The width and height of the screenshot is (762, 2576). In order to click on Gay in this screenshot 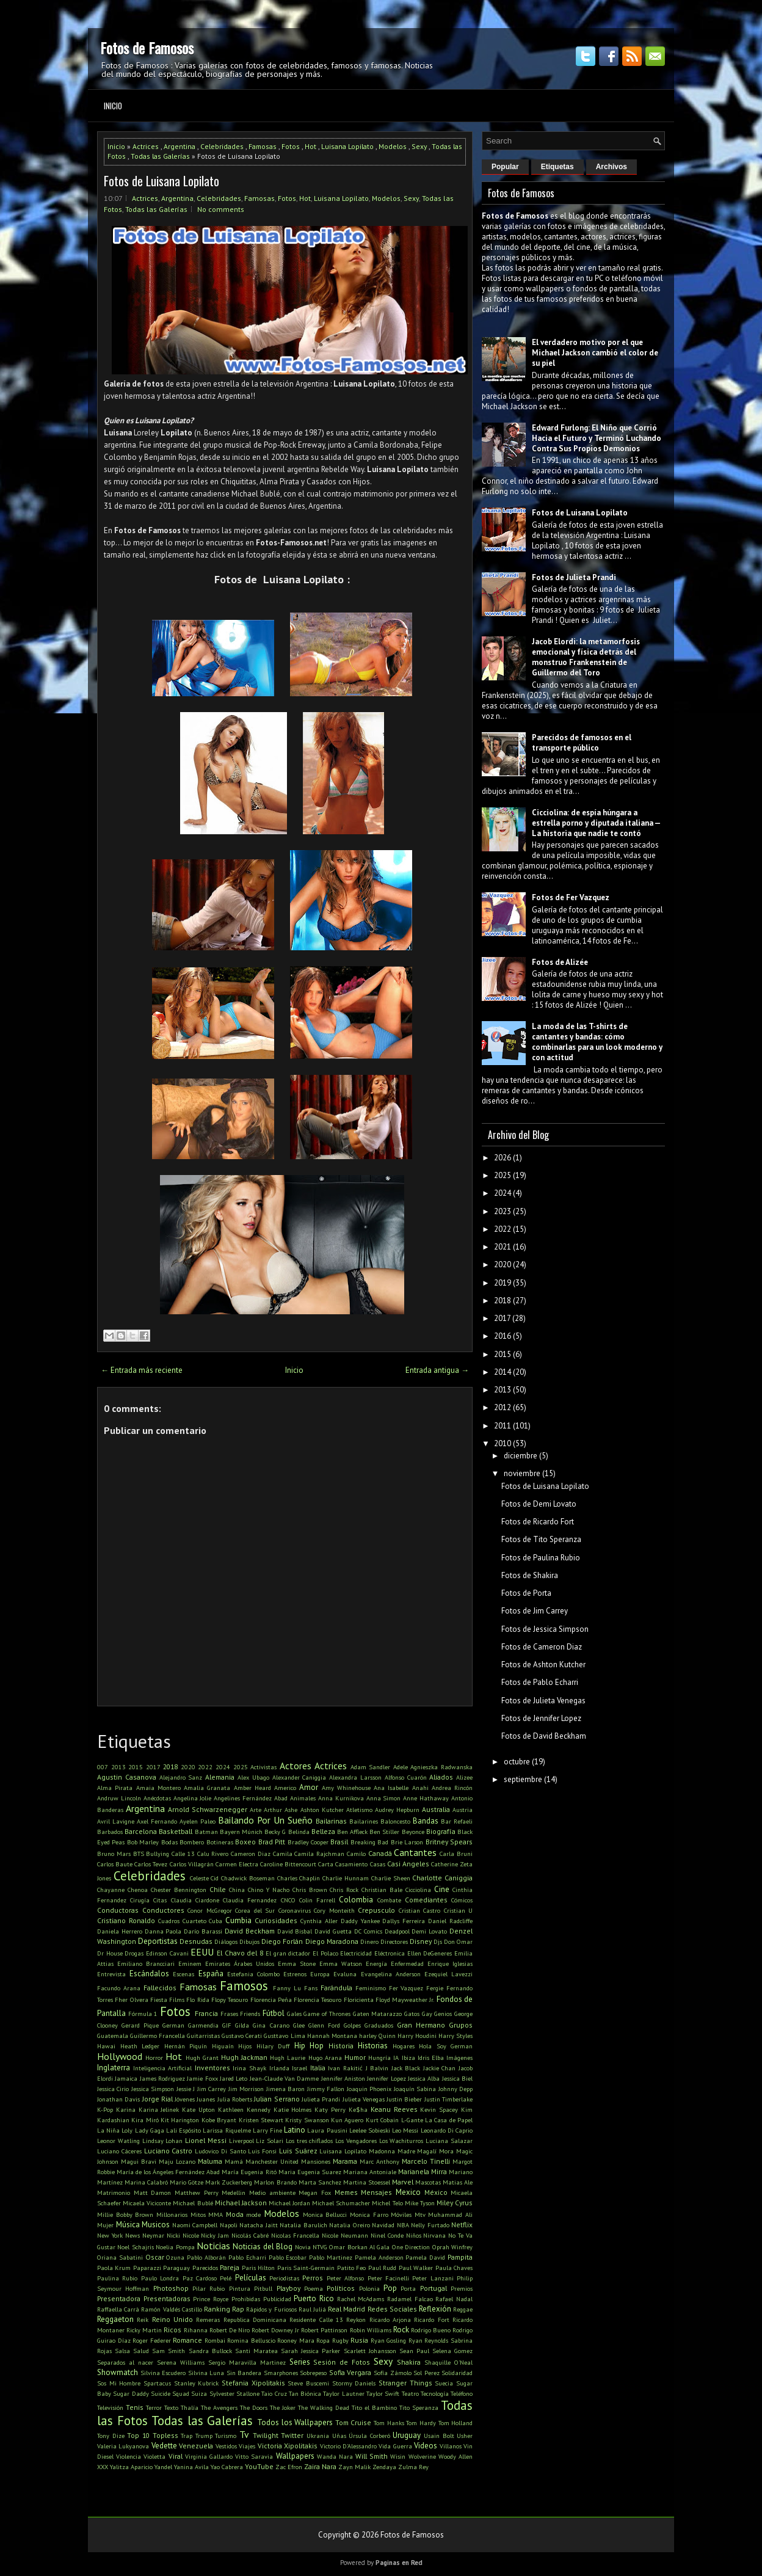, I will do `click(427, 2013)`.